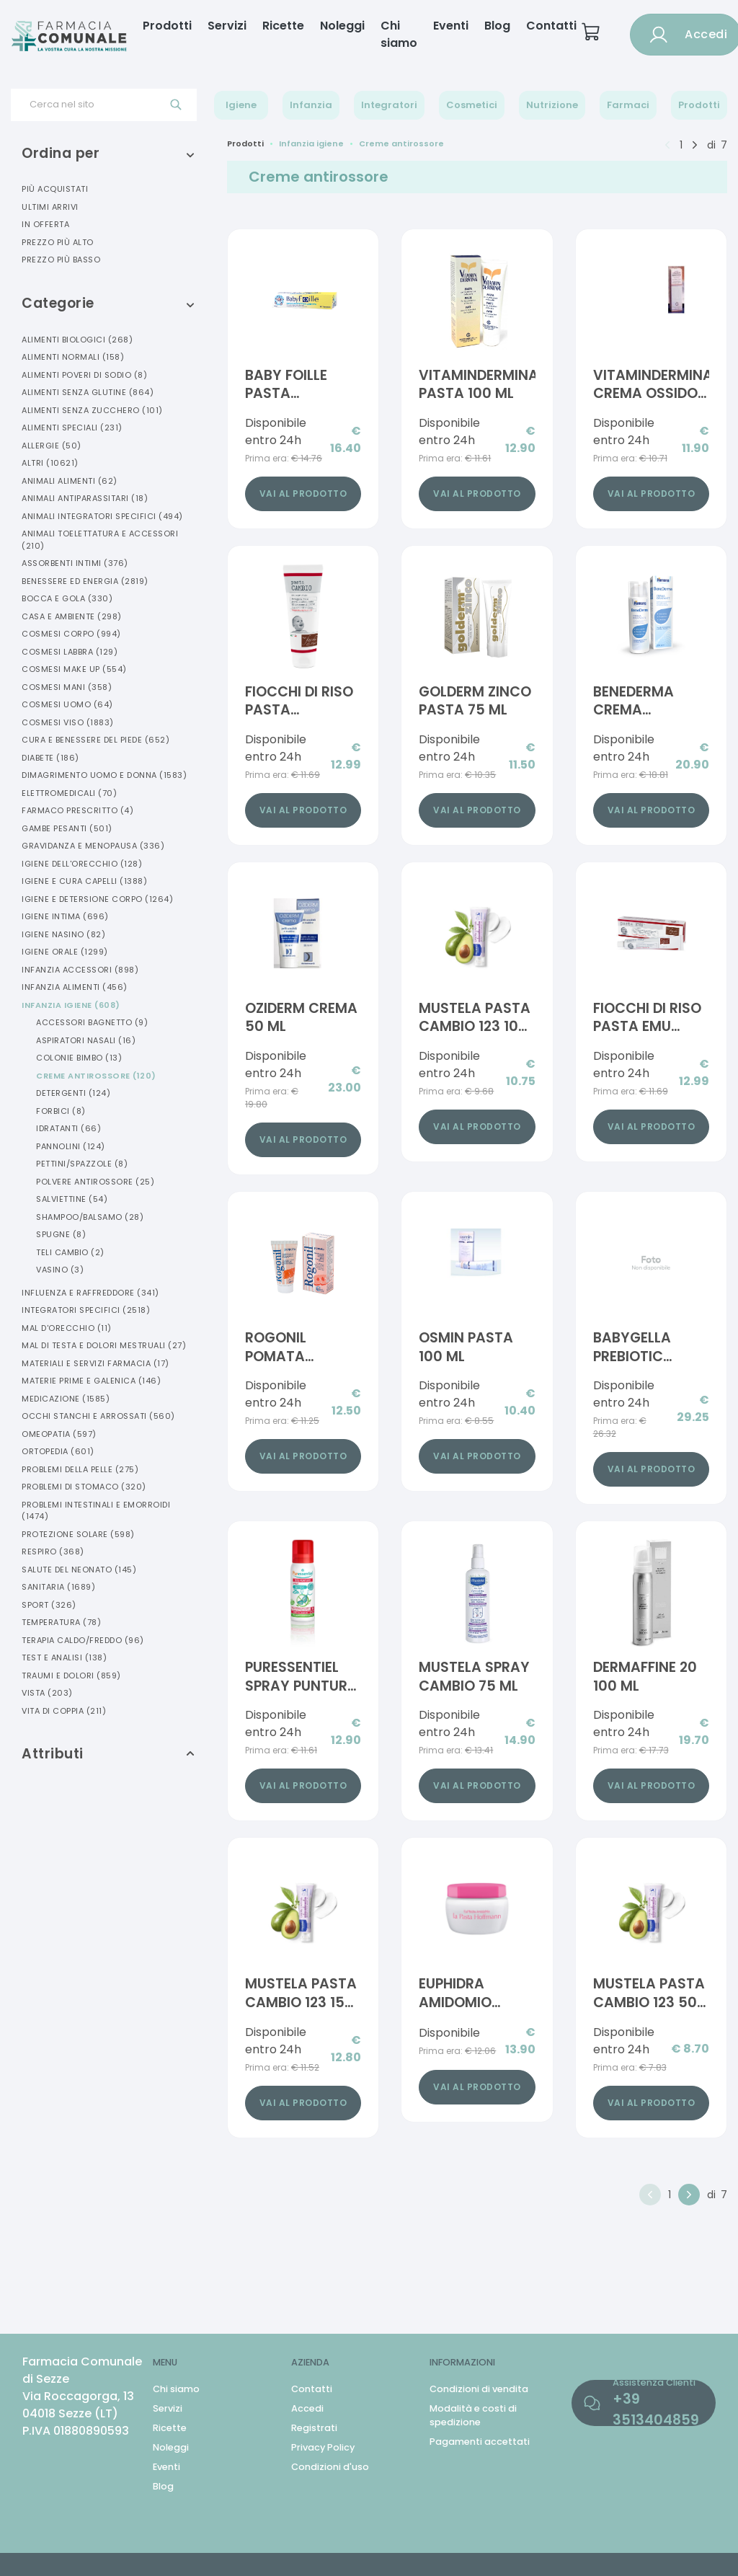 This screenshot has width=738, height=2576. I want to click on Farmaci, so click(628, 105).